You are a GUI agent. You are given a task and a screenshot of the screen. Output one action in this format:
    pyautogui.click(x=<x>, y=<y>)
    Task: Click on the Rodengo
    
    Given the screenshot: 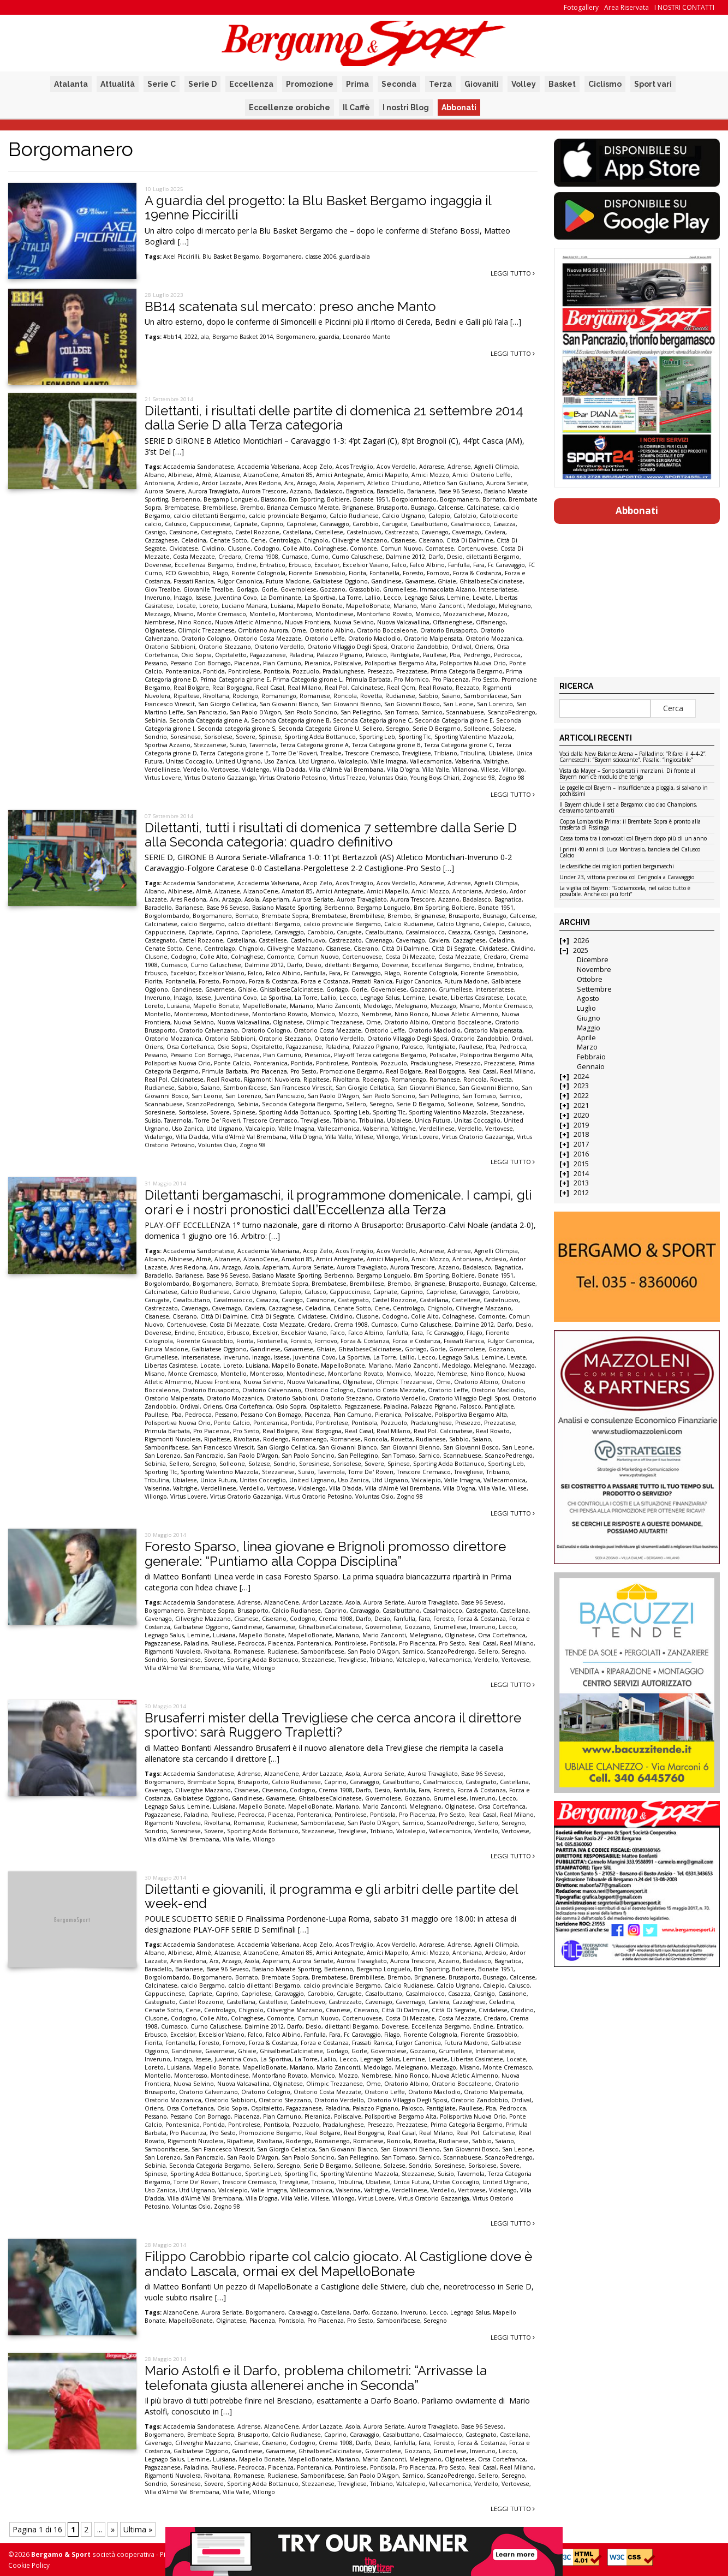 What is the action you would take?
    pyautogui.click(x=245, y=696)
    